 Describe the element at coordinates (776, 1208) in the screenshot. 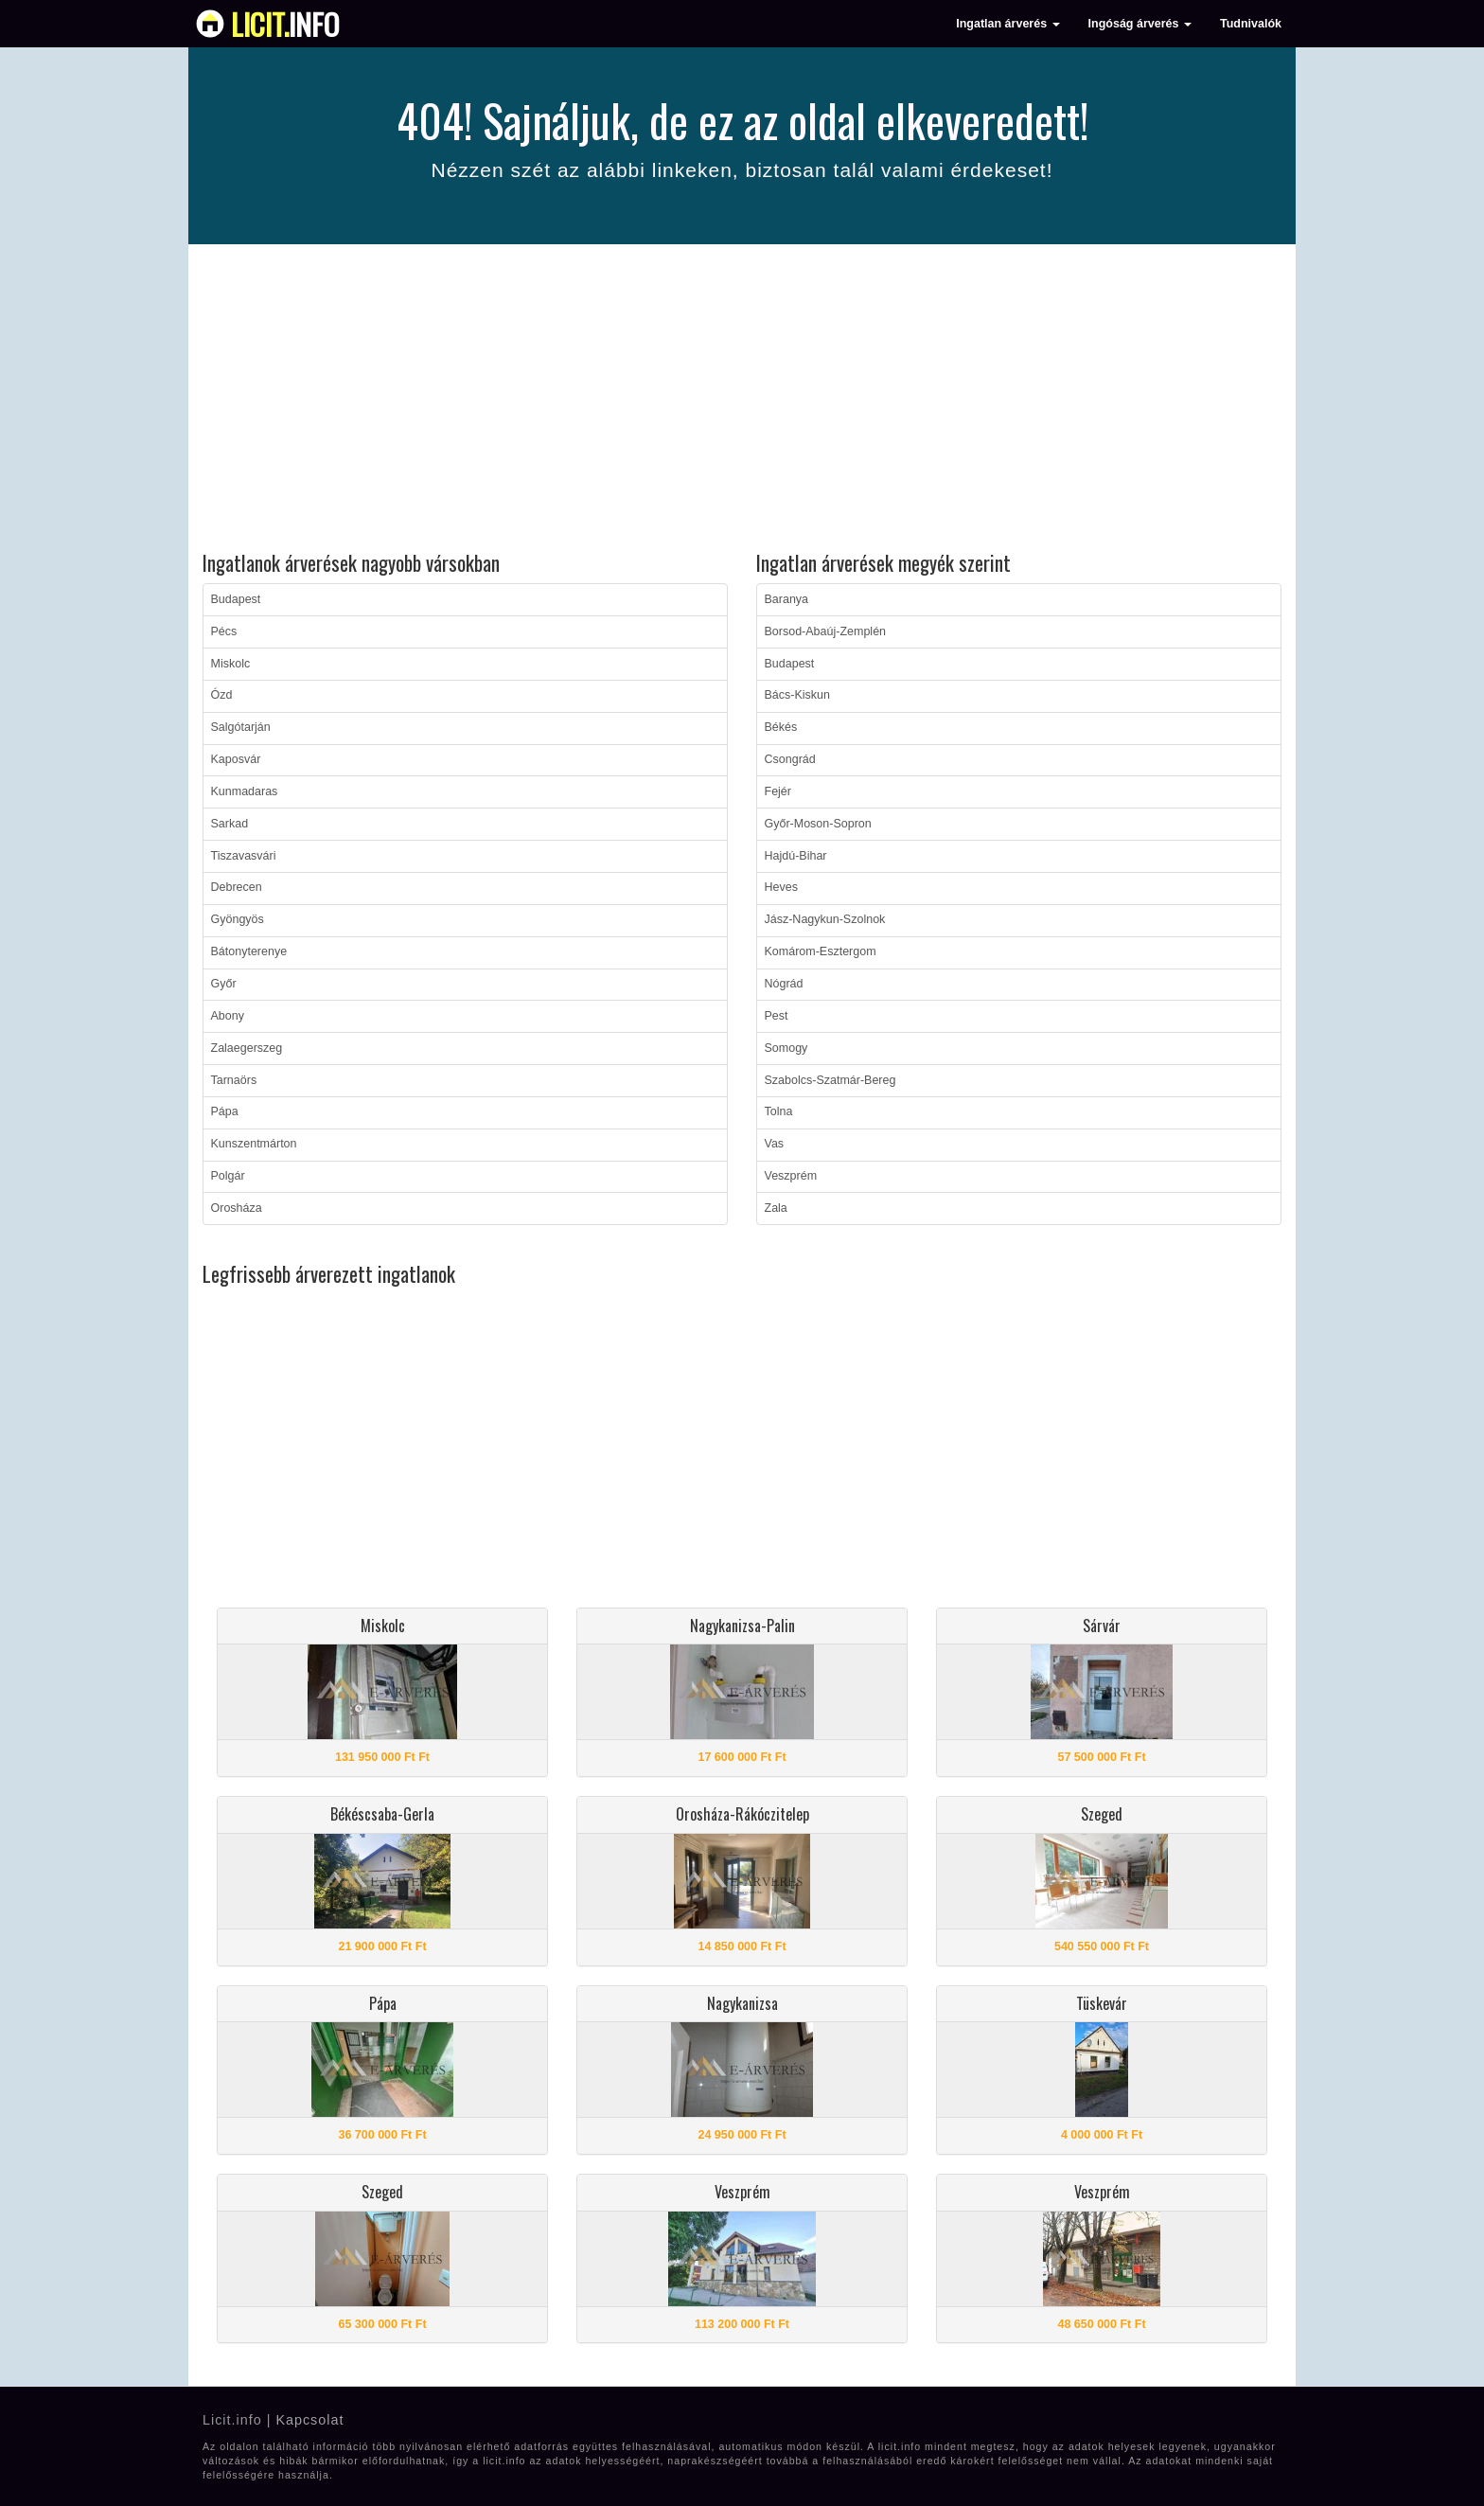

I see `Zala` at that location.